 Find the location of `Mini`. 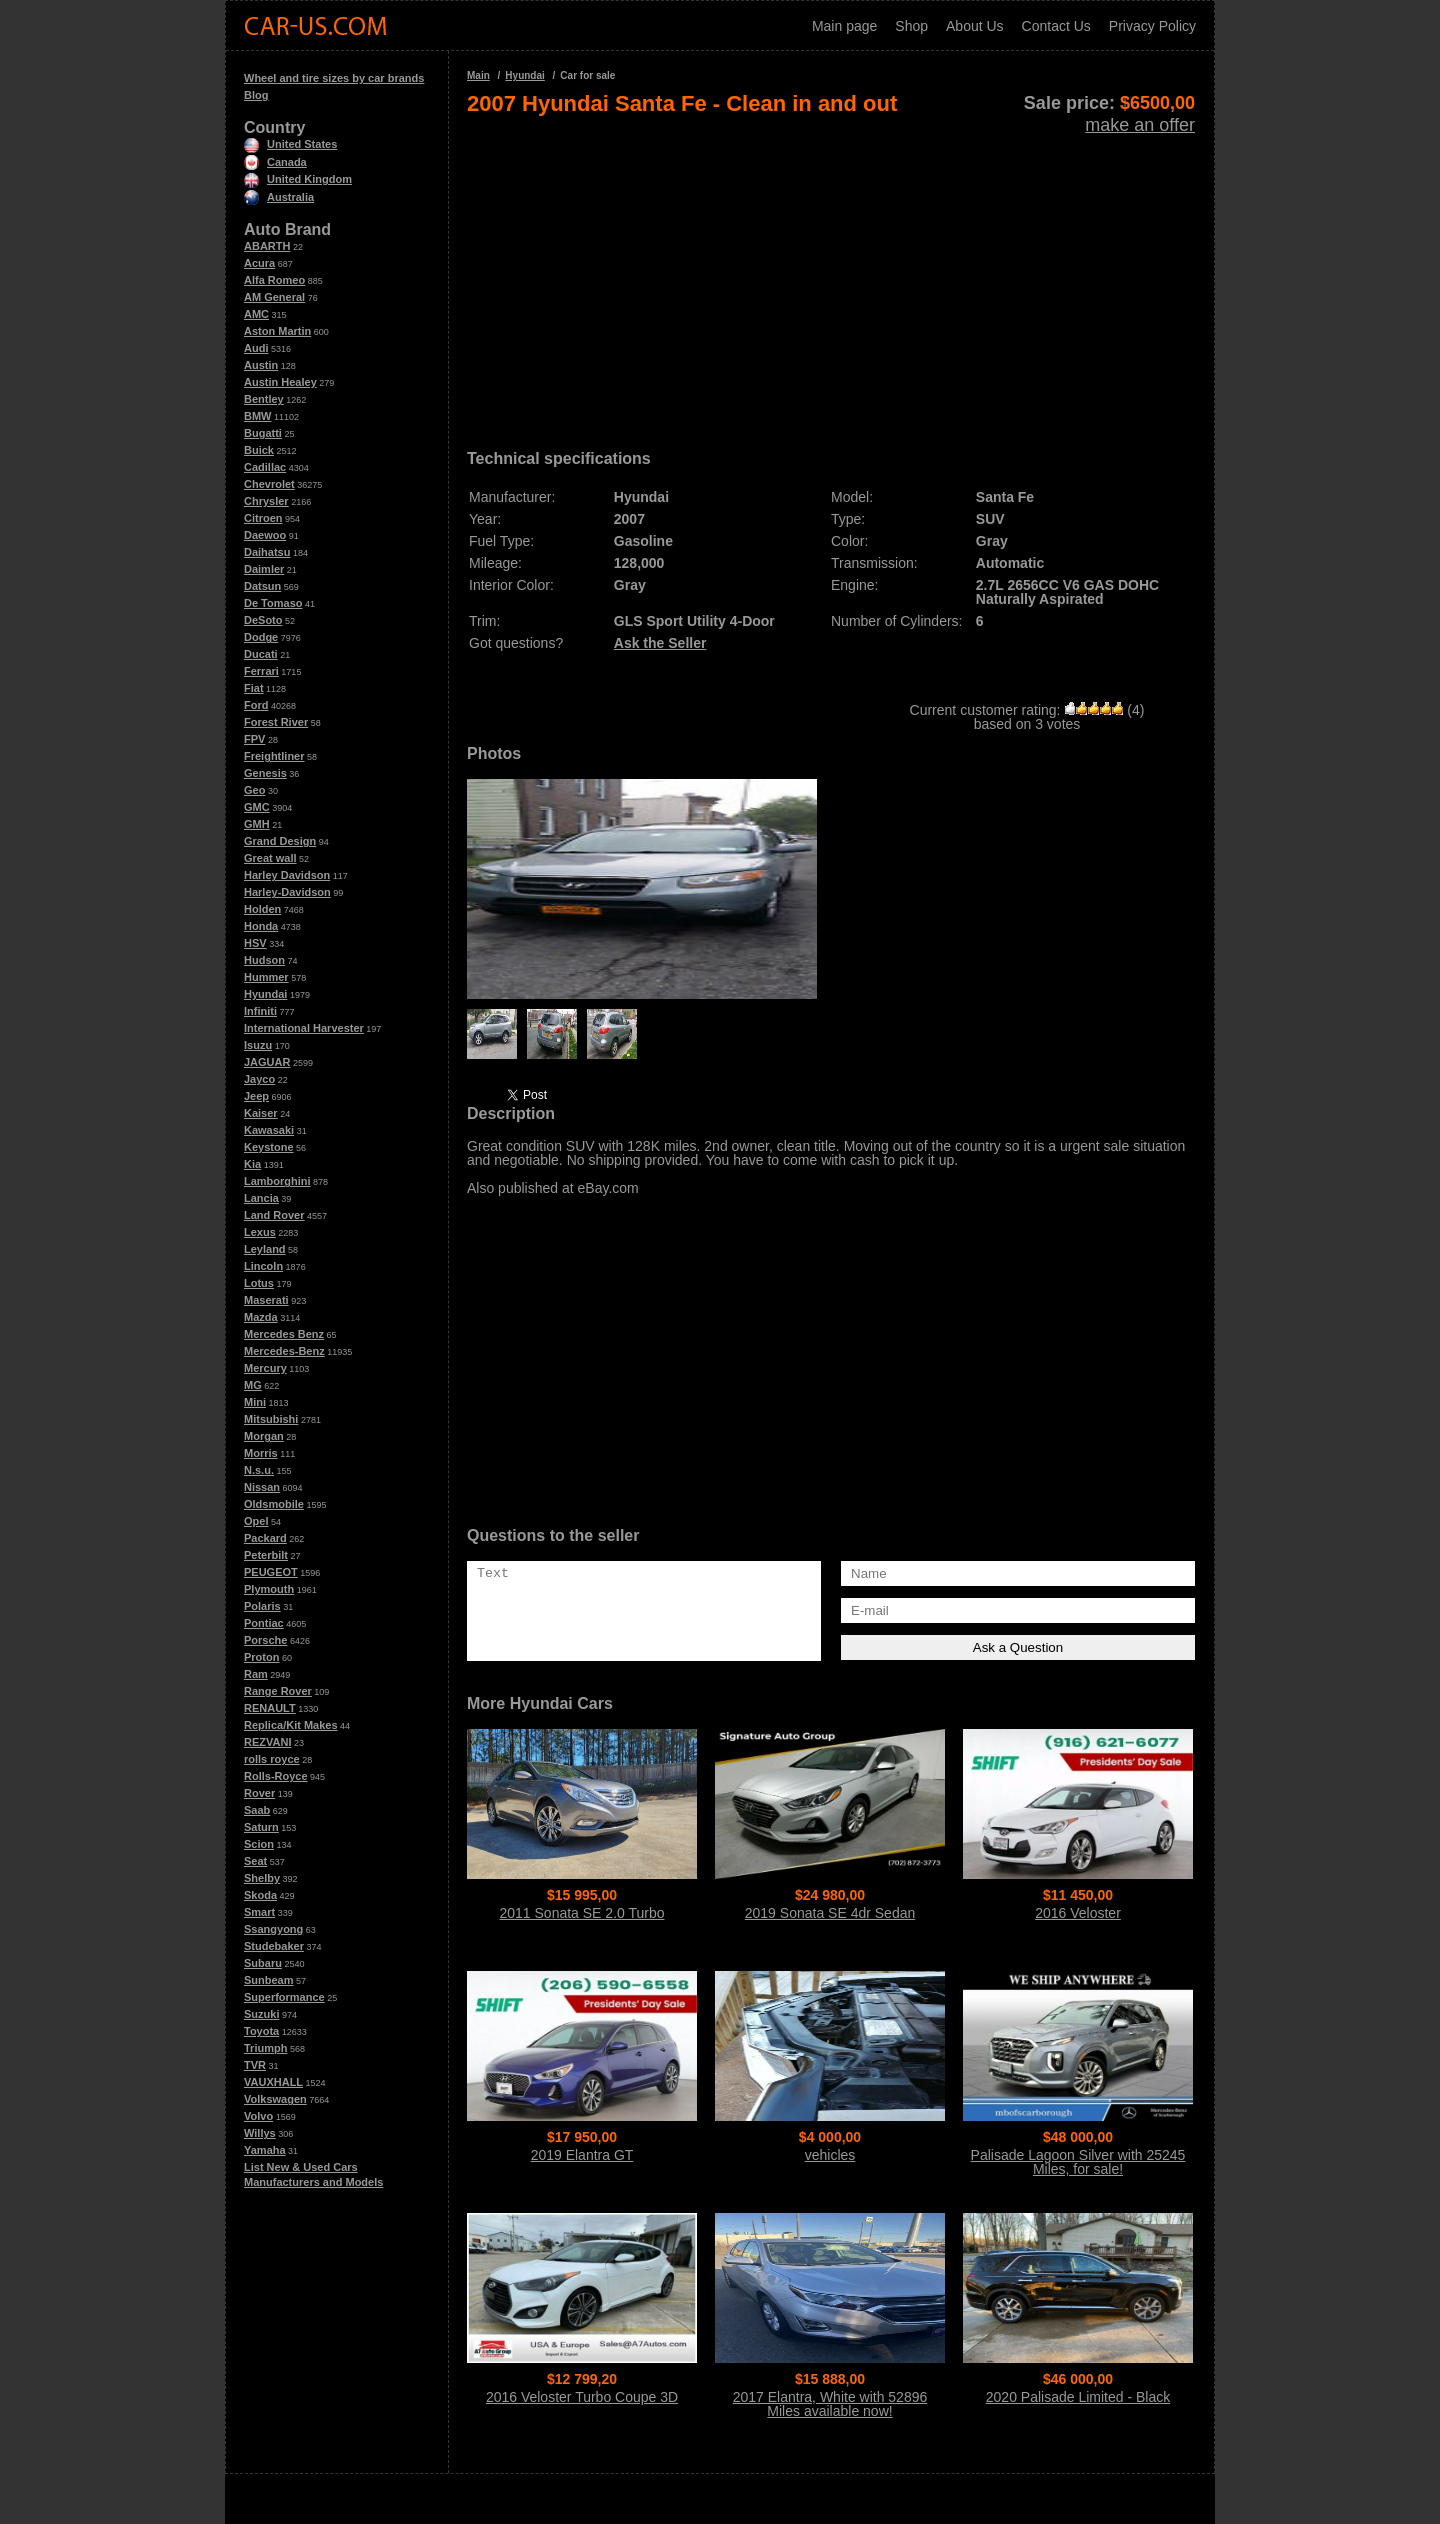

Mini is located at coordinates (255, 1402).